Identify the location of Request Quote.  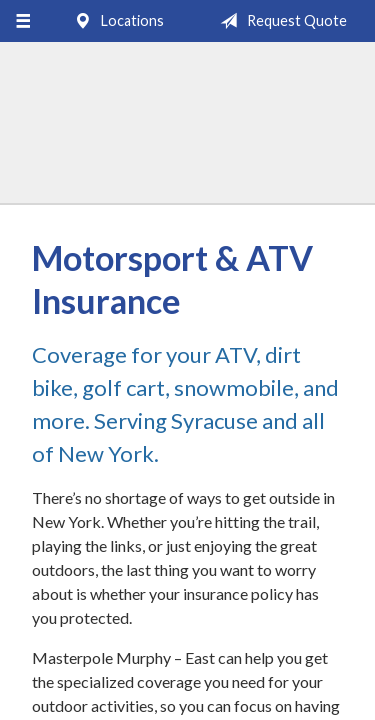
(279, 21).